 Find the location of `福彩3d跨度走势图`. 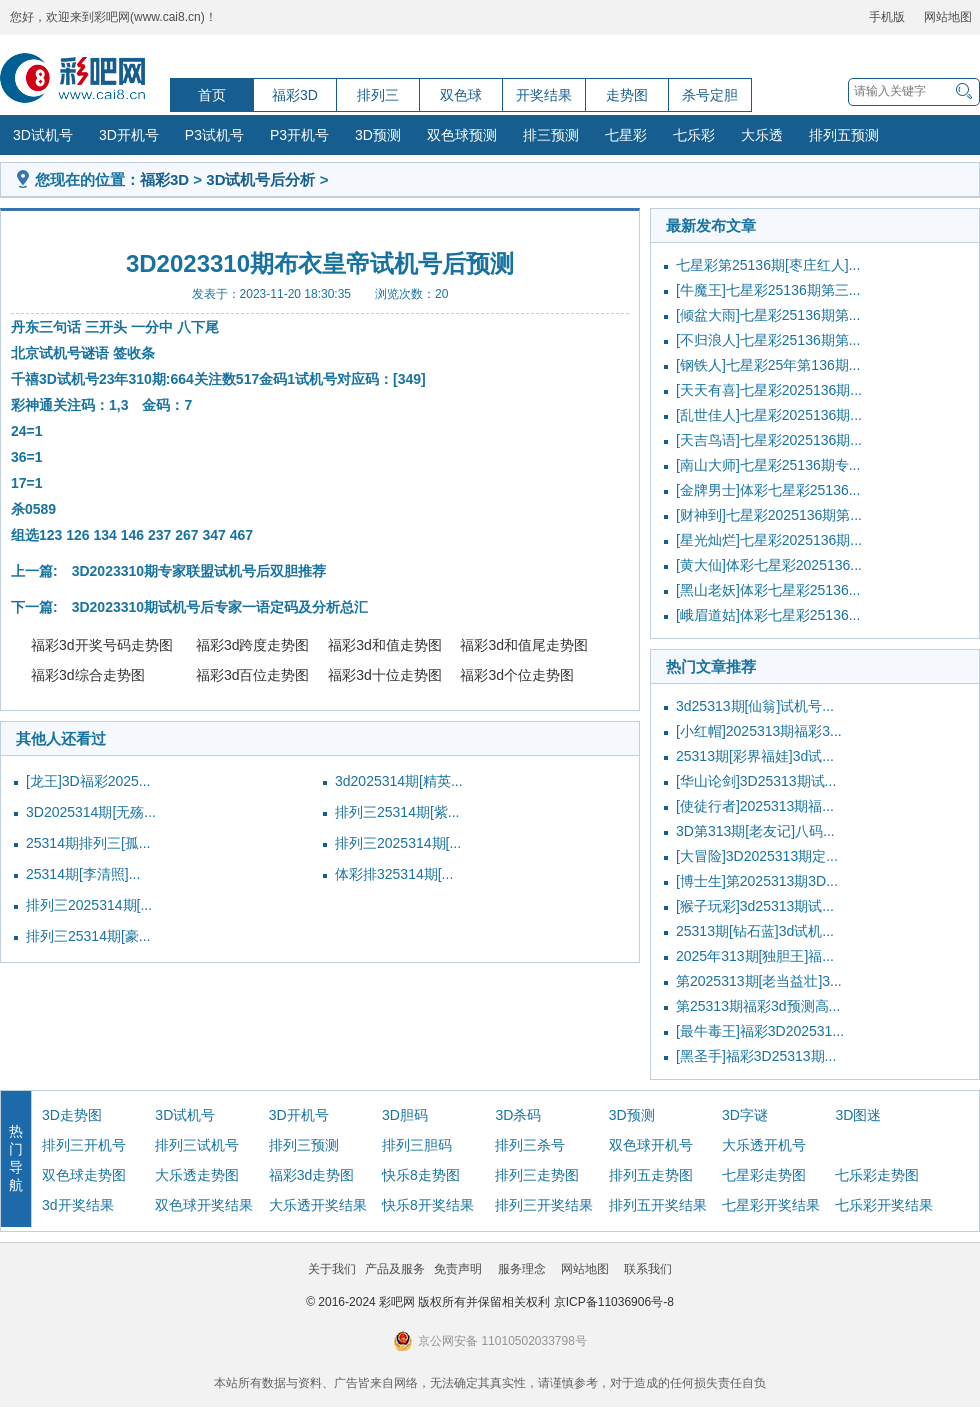

福彩3d跨度走势图 is located at coordinates (253, 645).